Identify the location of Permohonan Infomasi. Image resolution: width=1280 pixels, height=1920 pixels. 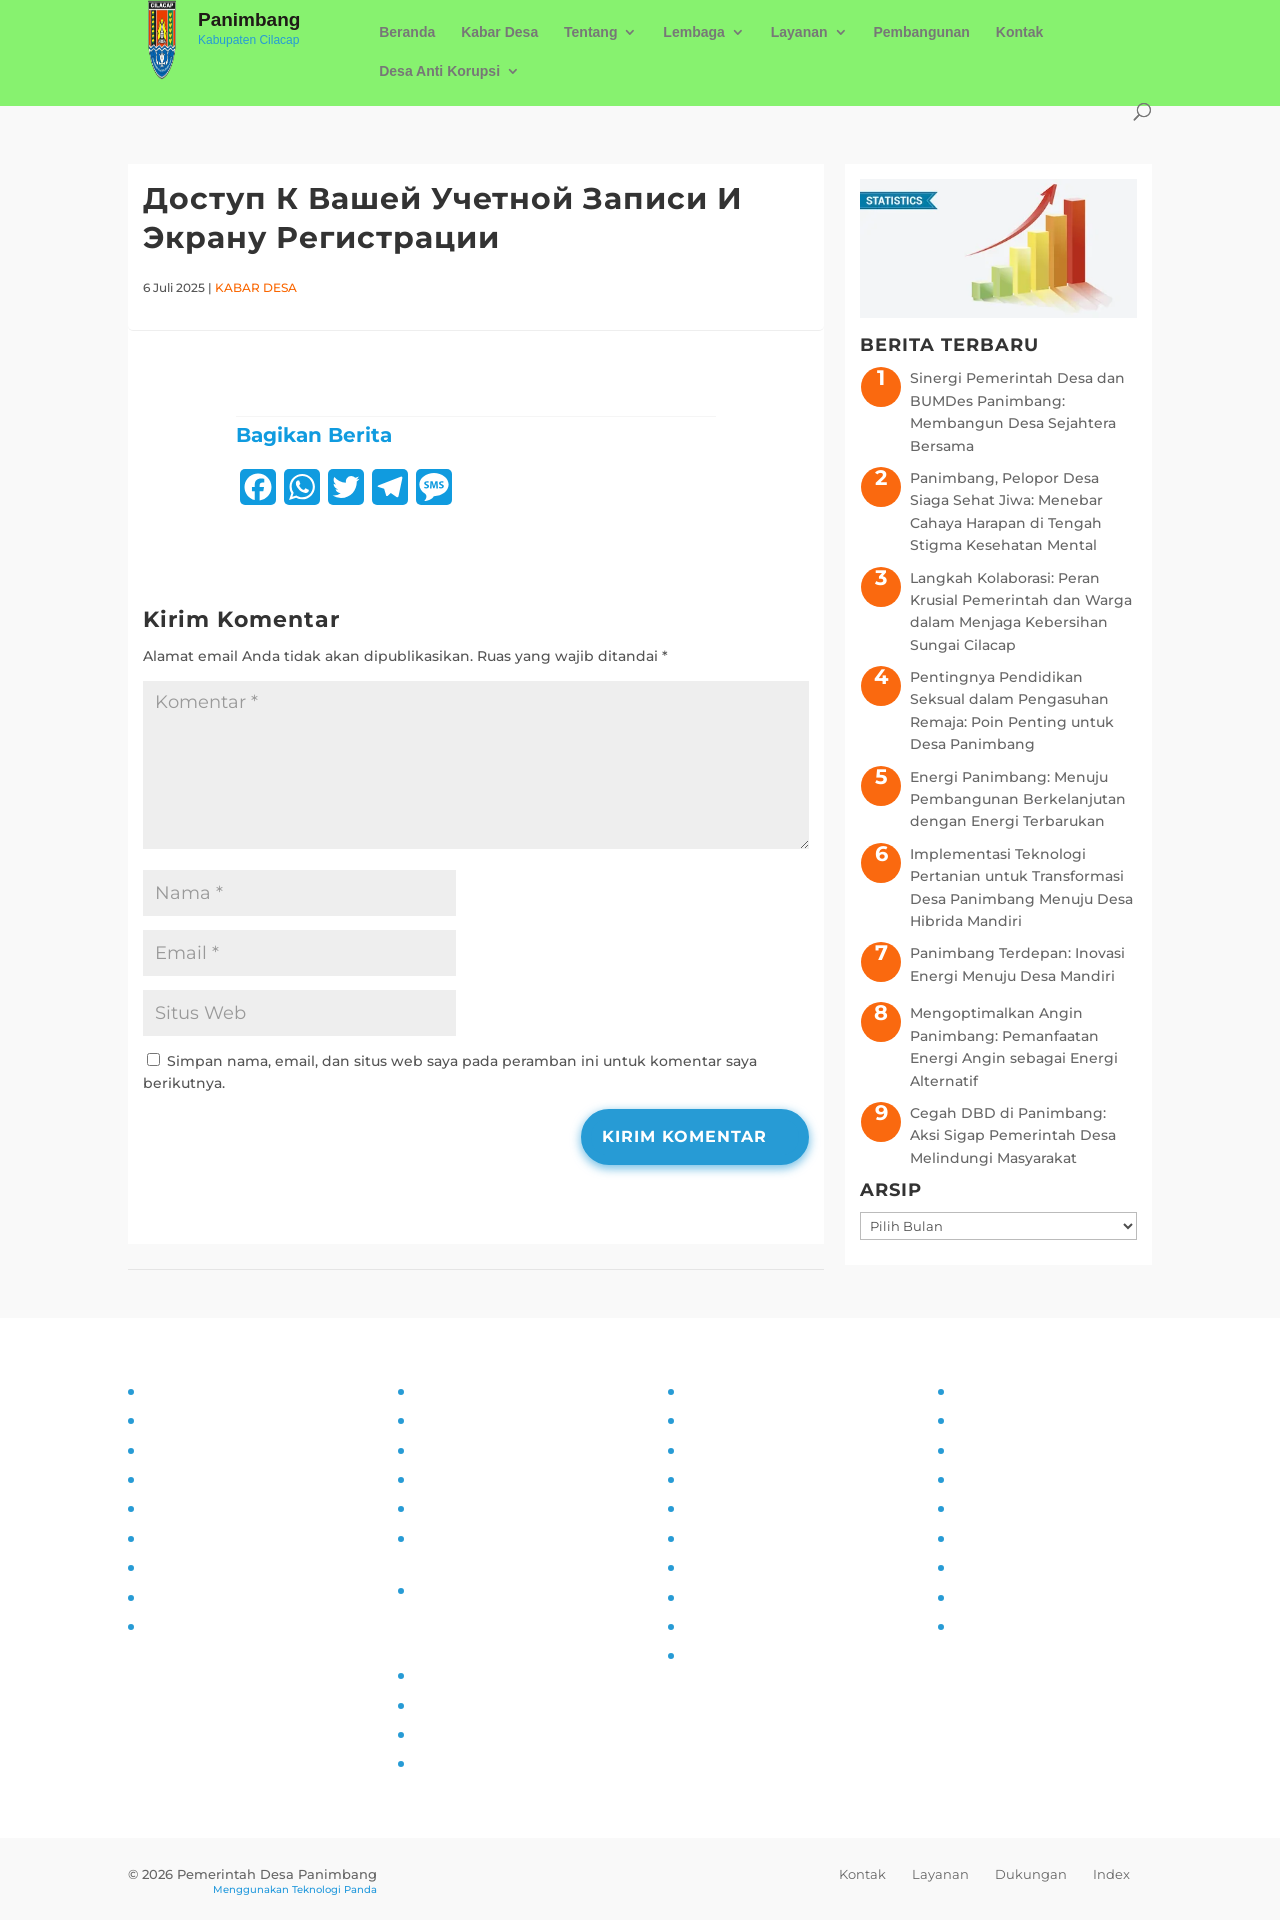
(493, 1590).